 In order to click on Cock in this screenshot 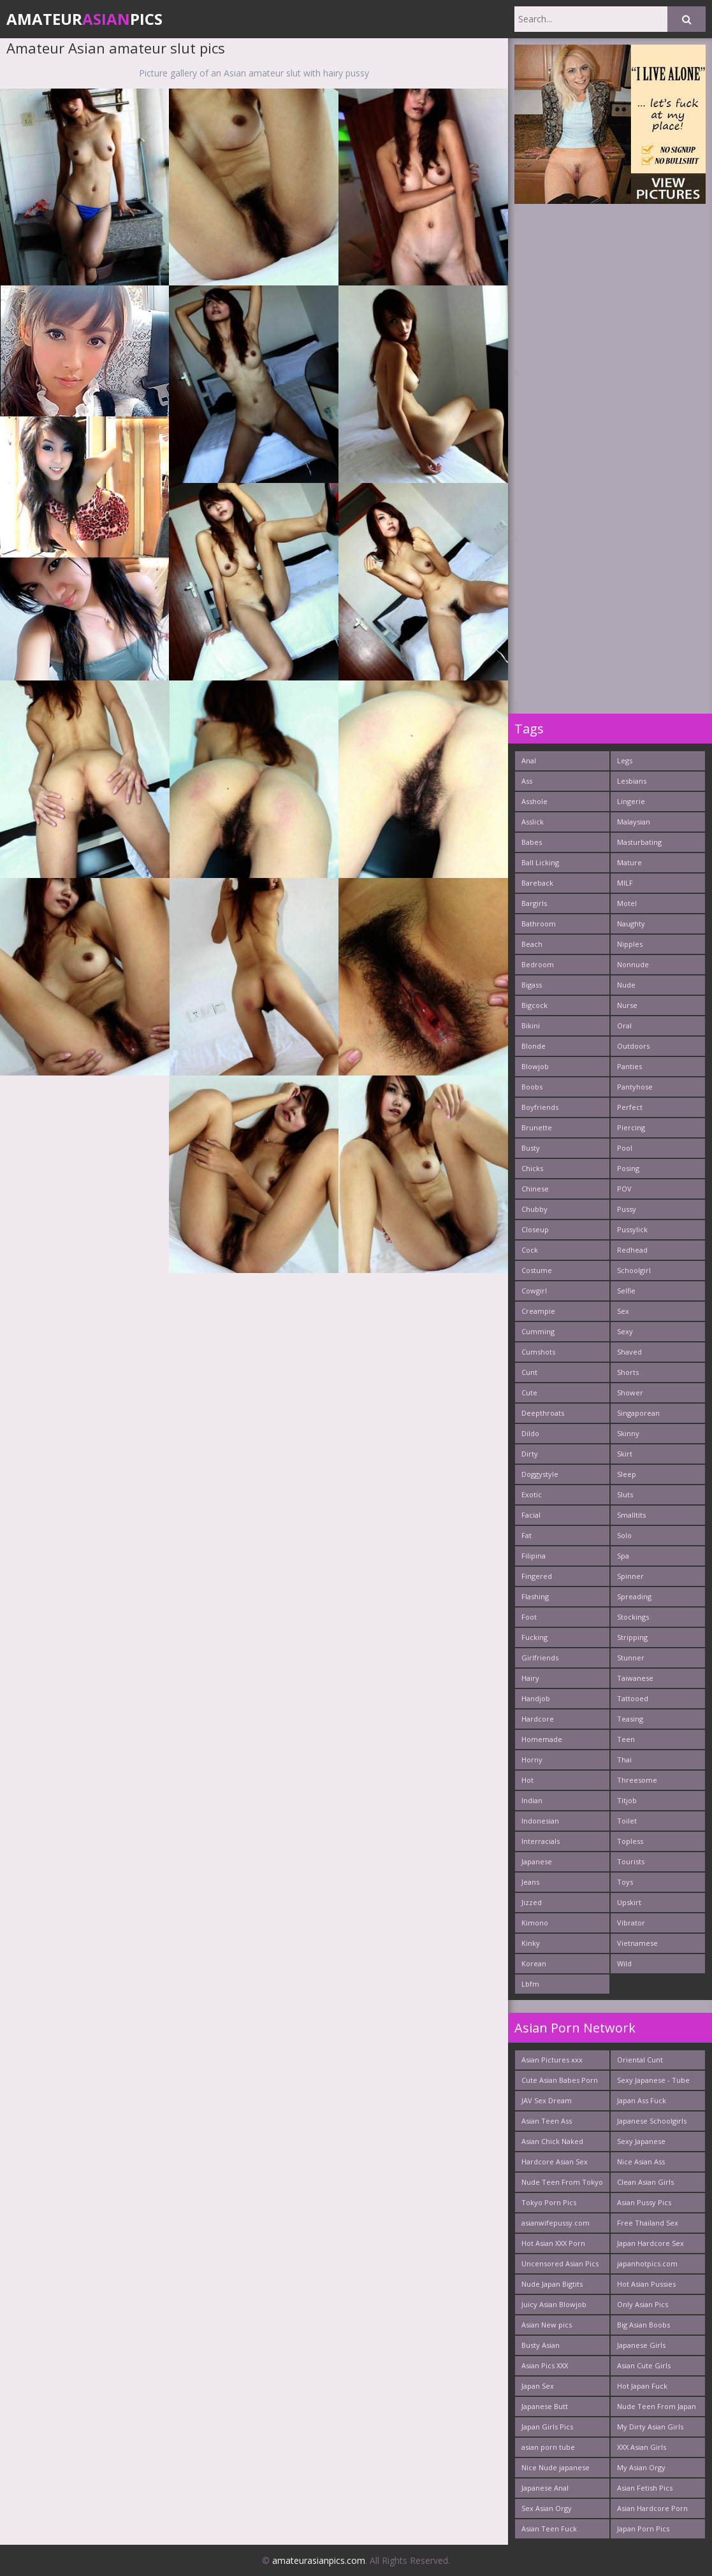, I will do `click(529, 1250)`.